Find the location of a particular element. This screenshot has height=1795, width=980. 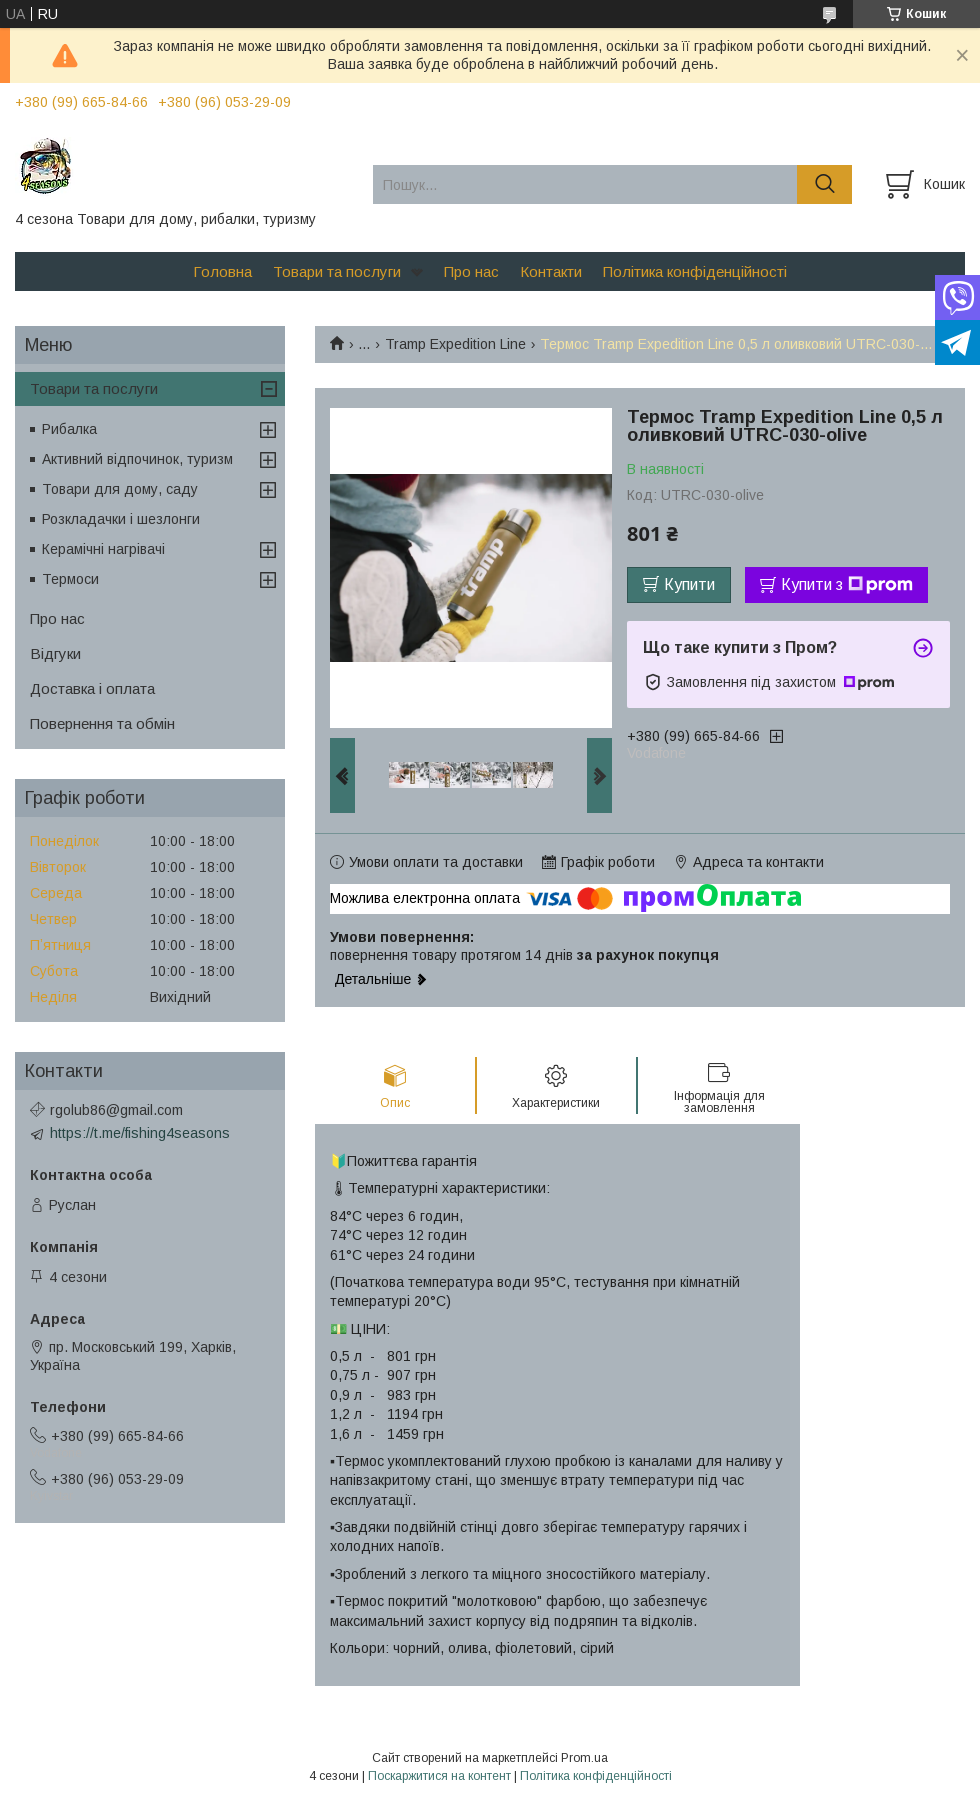

Керамічні нагрівачі is located at coordinates (103, 549).